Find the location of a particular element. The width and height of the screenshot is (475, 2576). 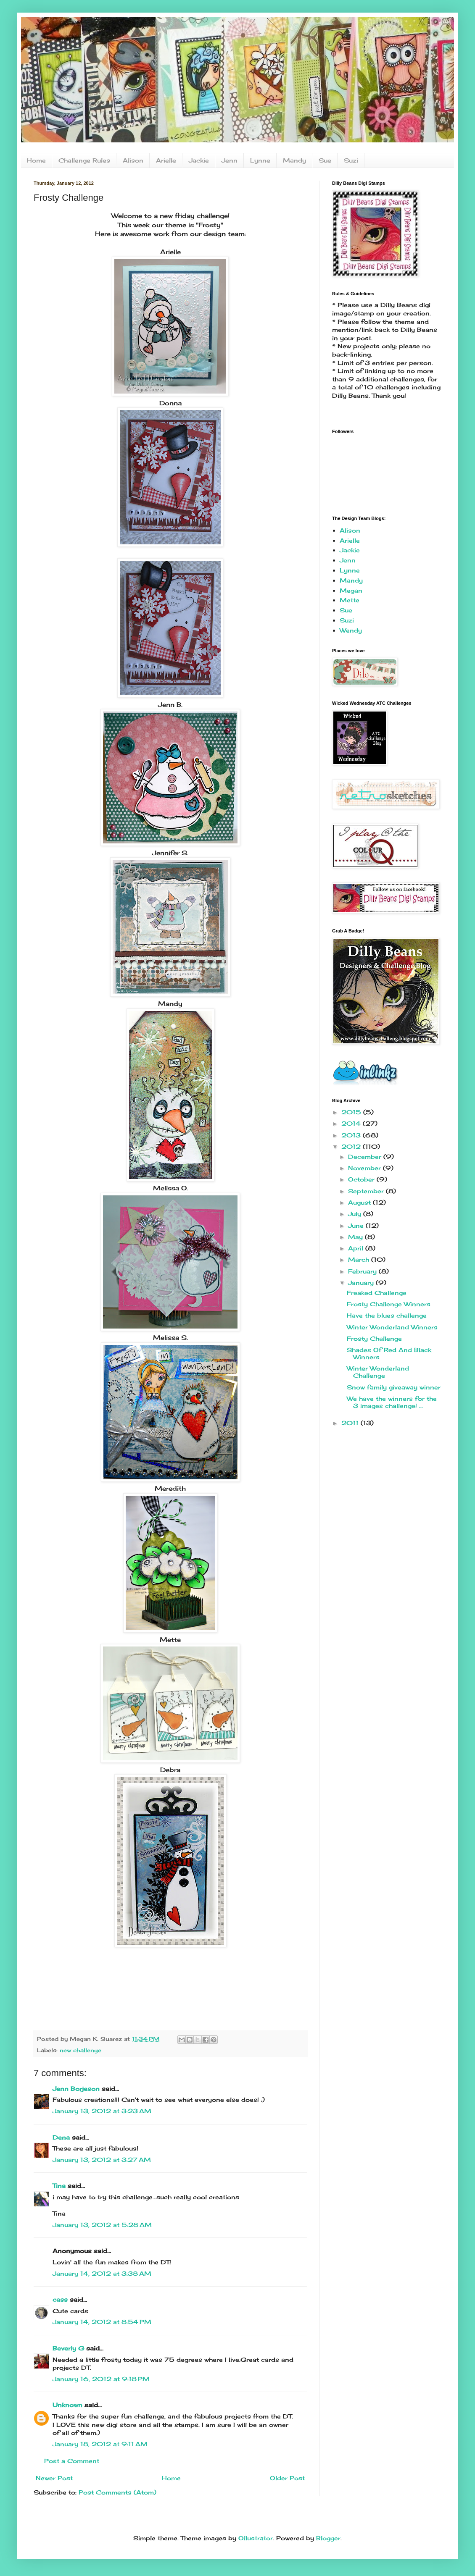

January 14, 2012 at 8:54 PM is located at coordinates (102, 2321).